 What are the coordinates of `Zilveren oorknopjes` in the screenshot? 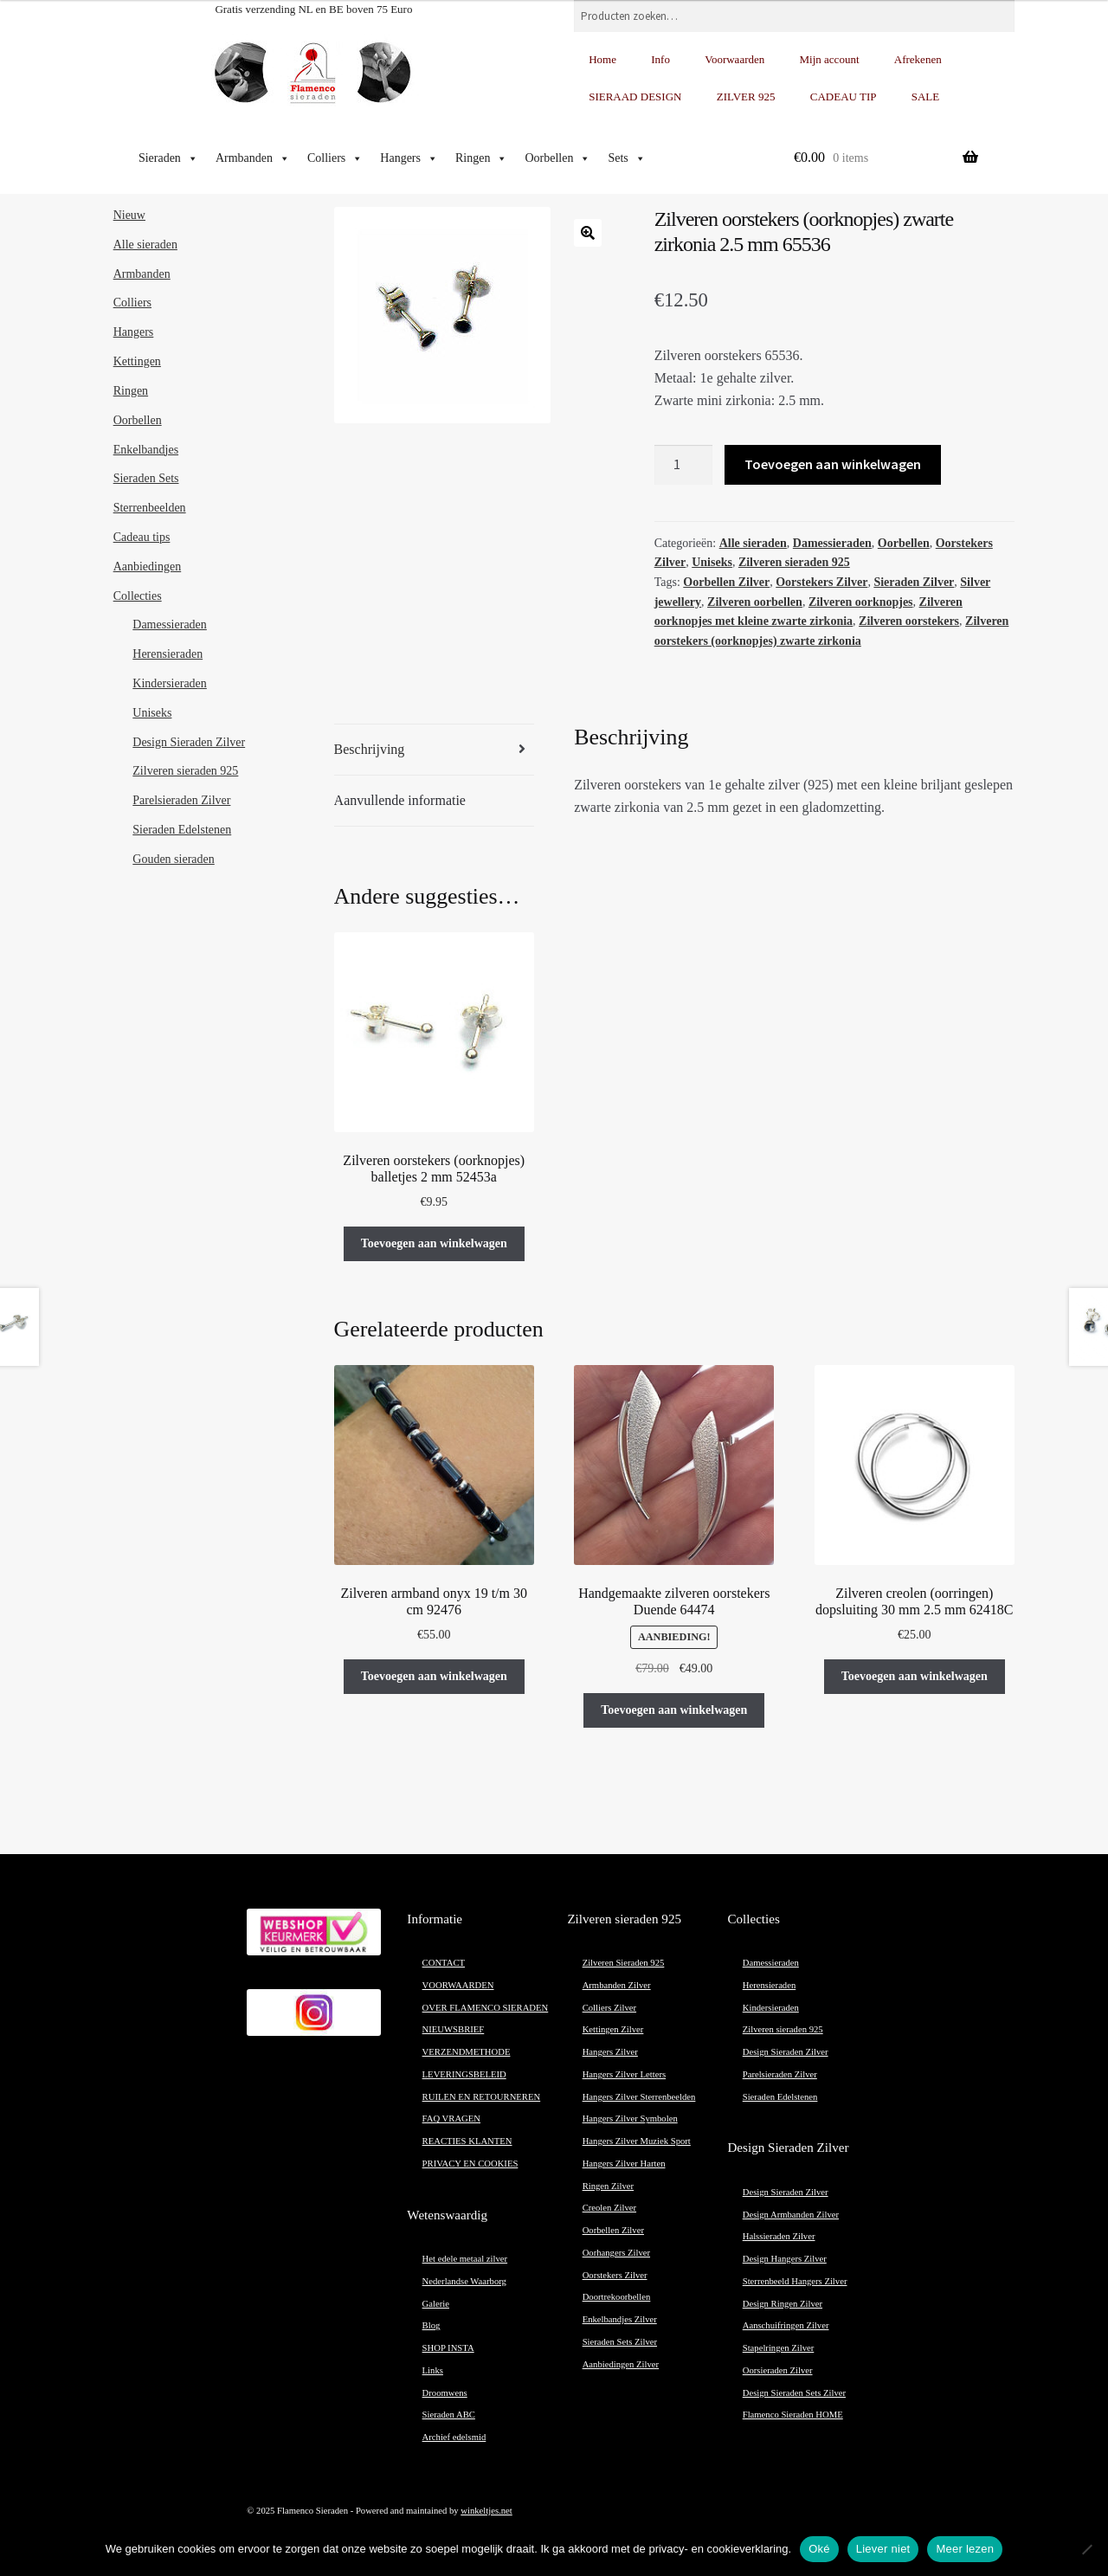 It's located at (860, 602).